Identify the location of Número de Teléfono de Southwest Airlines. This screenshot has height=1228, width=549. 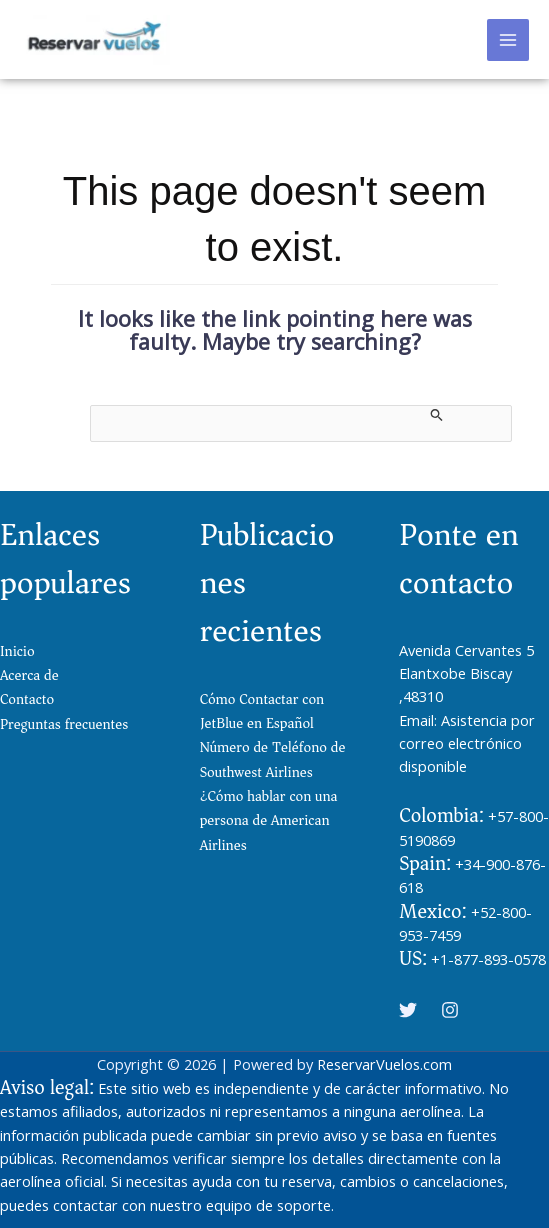
(273, 759).